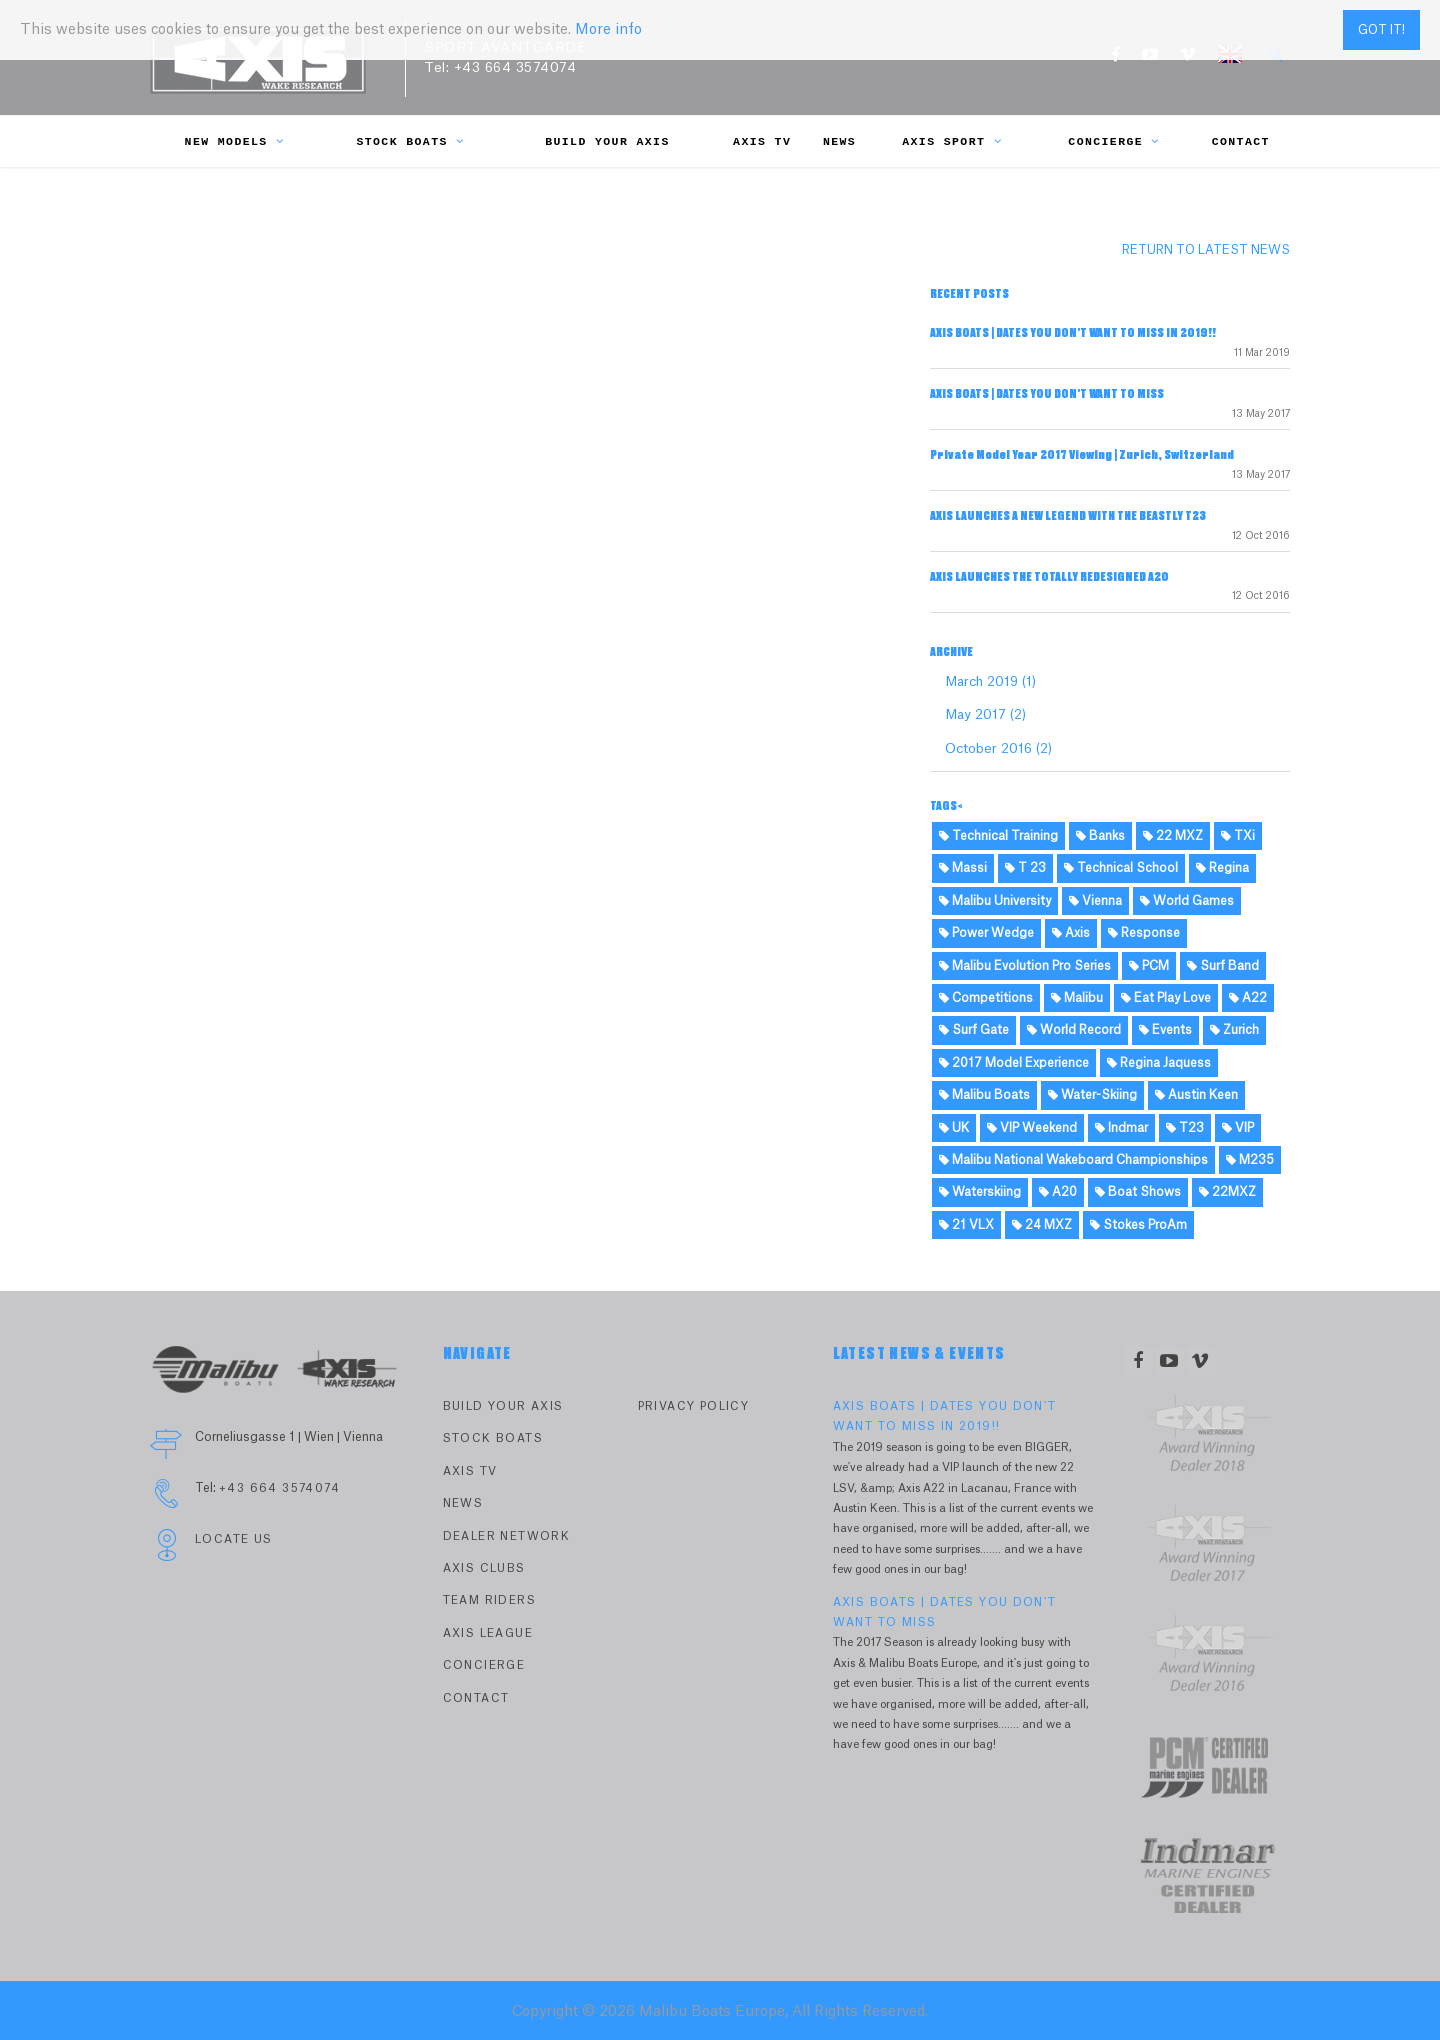 The width and height of the screenshot is (1440, 2040). What do you see at coordinates (1238, 1128) in the screenshot?
I see `VIP` at bounding box center [1238, 1128].